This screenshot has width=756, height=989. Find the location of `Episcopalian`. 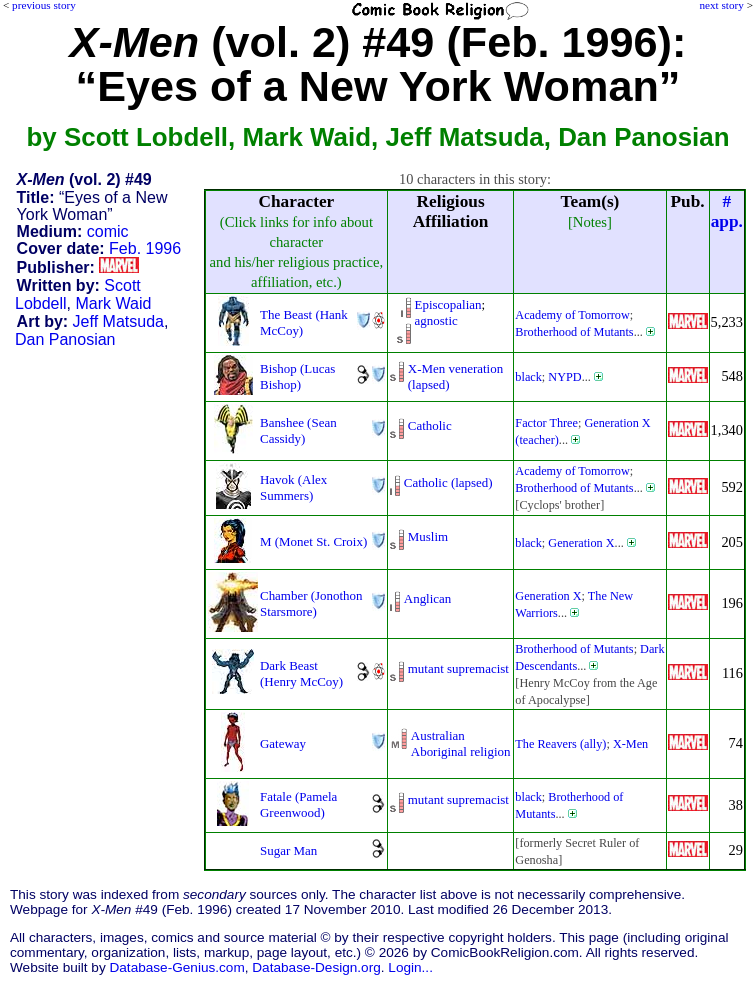

Episcopalian is located at coordinates (448, 304).